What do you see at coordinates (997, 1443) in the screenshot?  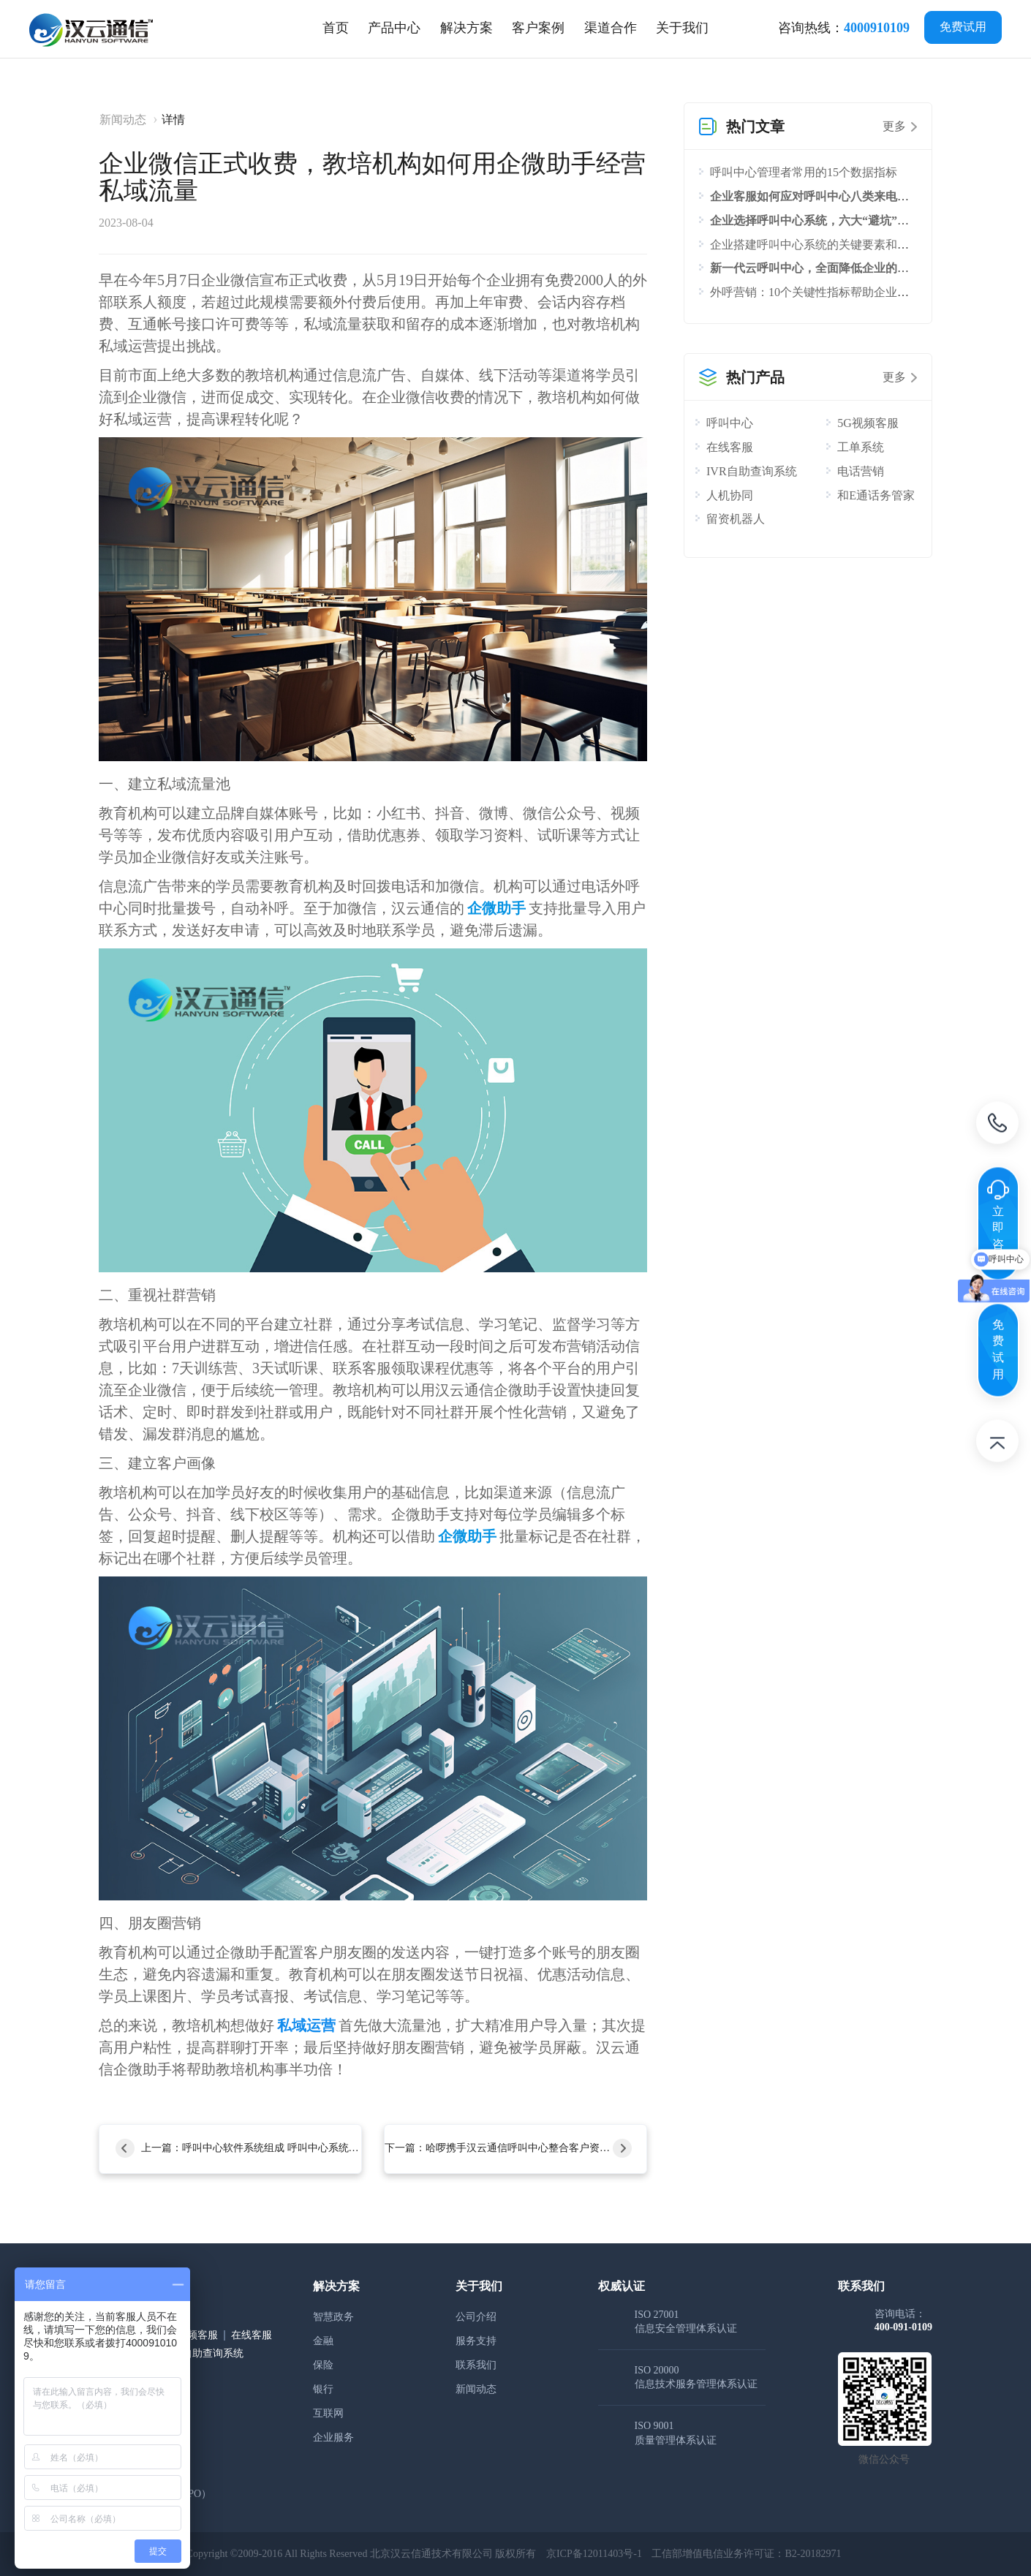 I see `返回顶部` at bounding box center [997, 1443].